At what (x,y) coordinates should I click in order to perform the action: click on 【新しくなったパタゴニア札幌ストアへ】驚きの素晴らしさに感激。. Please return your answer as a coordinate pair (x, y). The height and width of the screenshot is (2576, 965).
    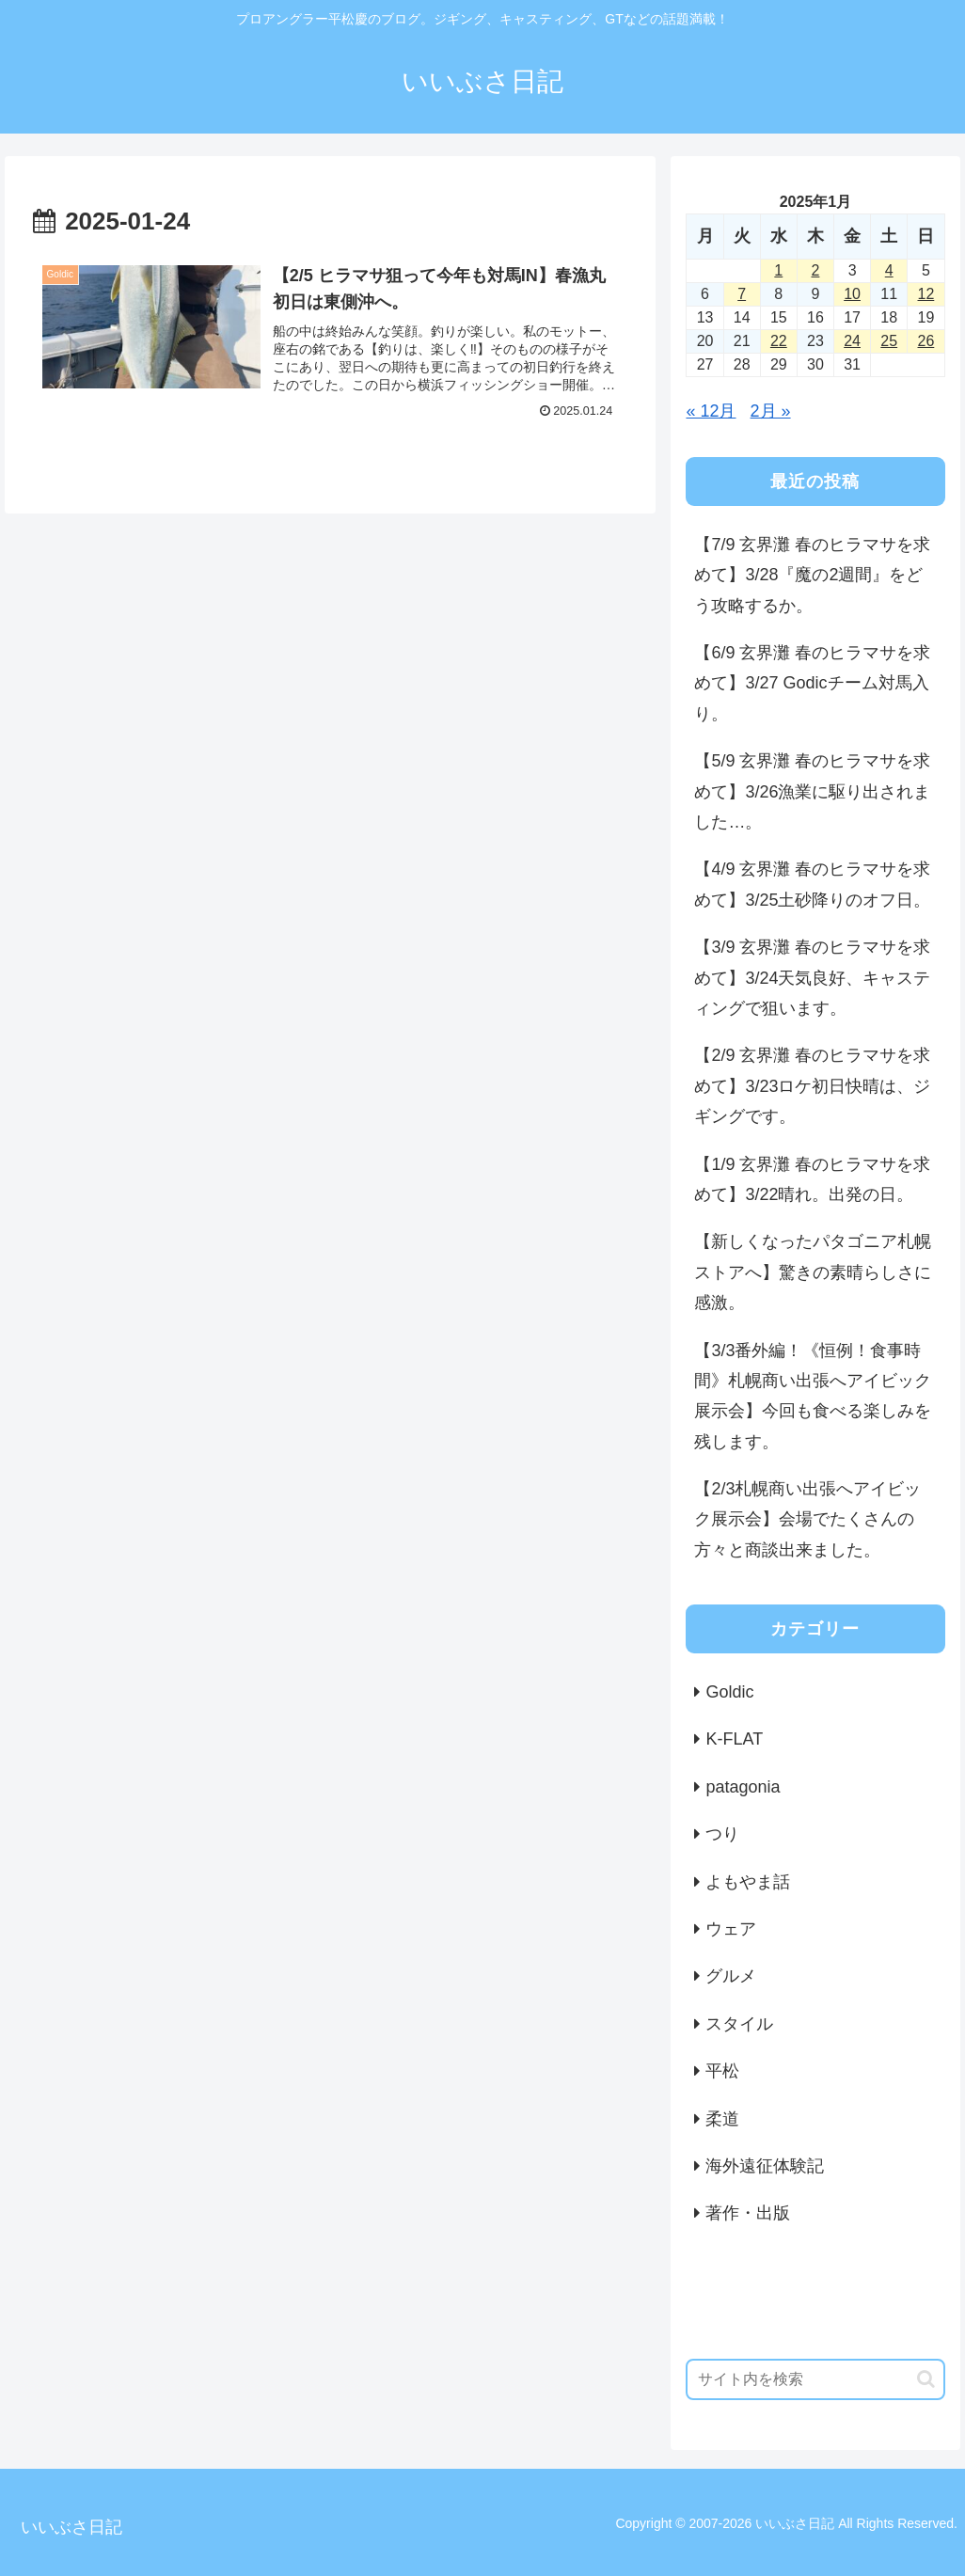
    Looking at the image, I should click on (812, 1272).